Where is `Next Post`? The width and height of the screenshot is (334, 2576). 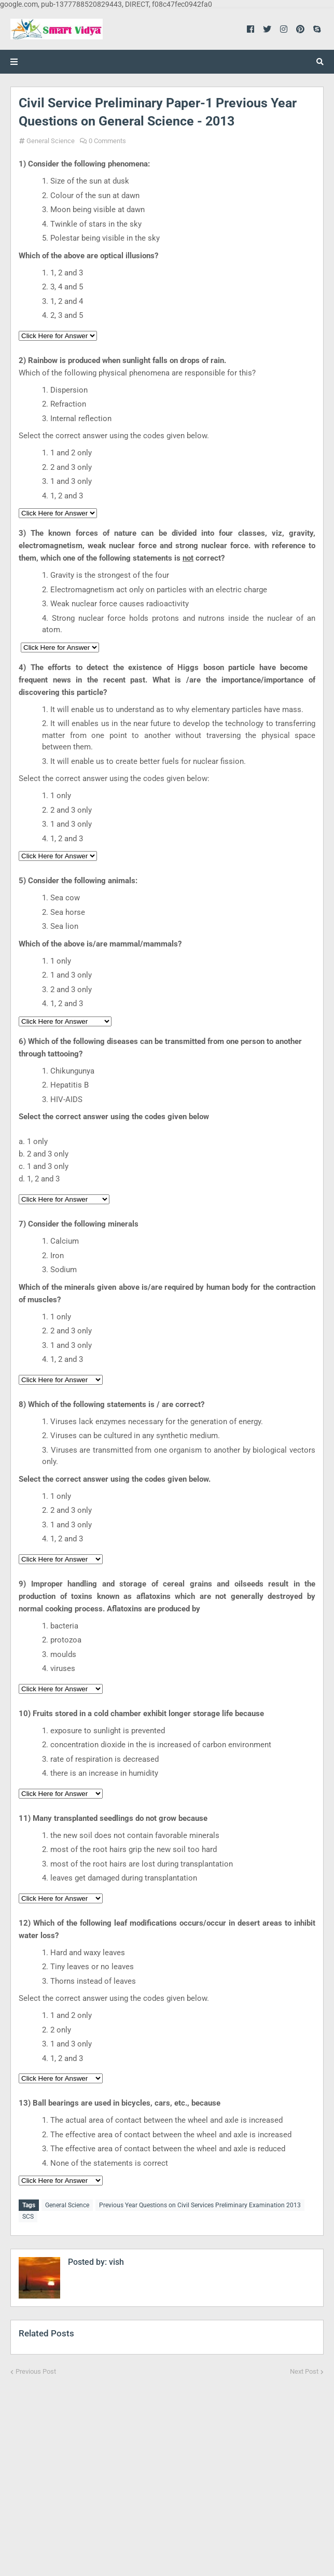 Next Post is located at coordinates (304, 2371).